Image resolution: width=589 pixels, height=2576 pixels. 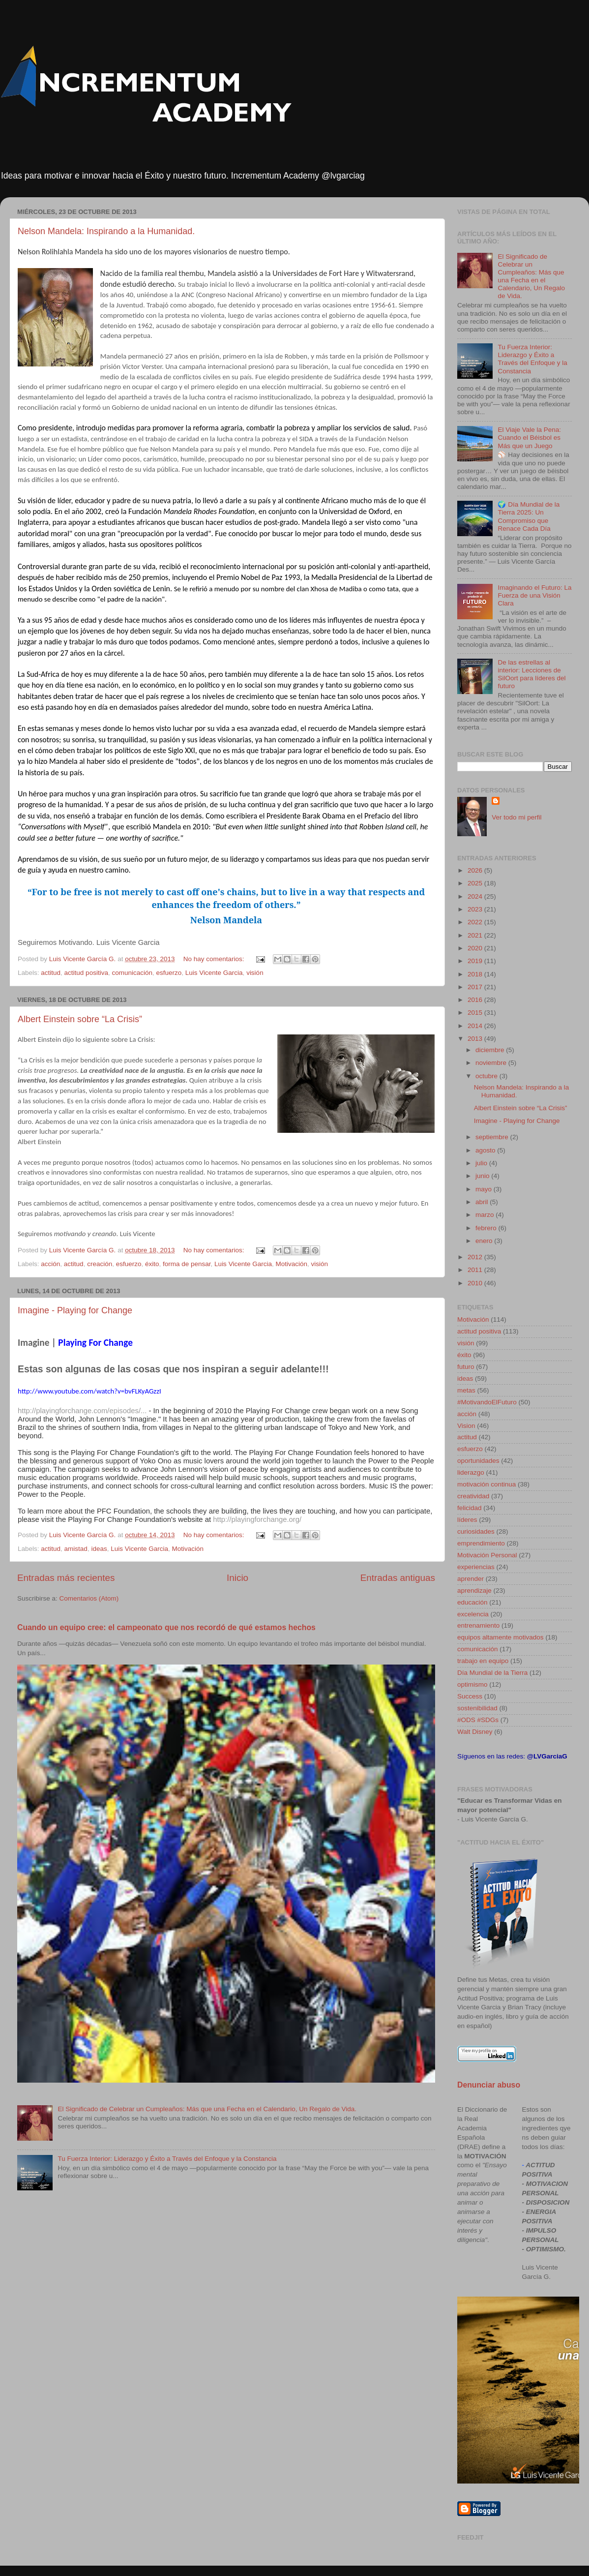 What do you see at coordinates (485, 1214) in the screenshot?
I see `marzo` at bounding box center [485, 1214].